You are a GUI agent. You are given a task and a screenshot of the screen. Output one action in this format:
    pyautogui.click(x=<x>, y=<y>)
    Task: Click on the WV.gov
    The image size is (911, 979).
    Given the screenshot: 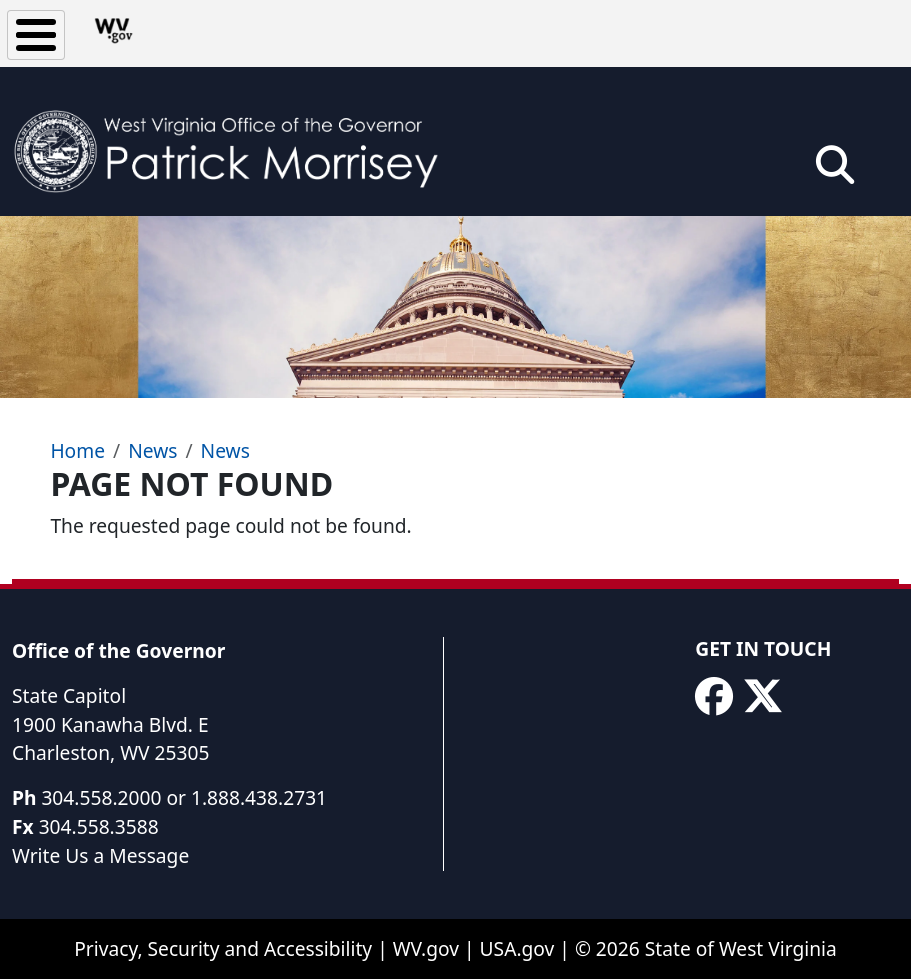 What is the action you would take?
    pyautogui.click(x=426, y=948)
    